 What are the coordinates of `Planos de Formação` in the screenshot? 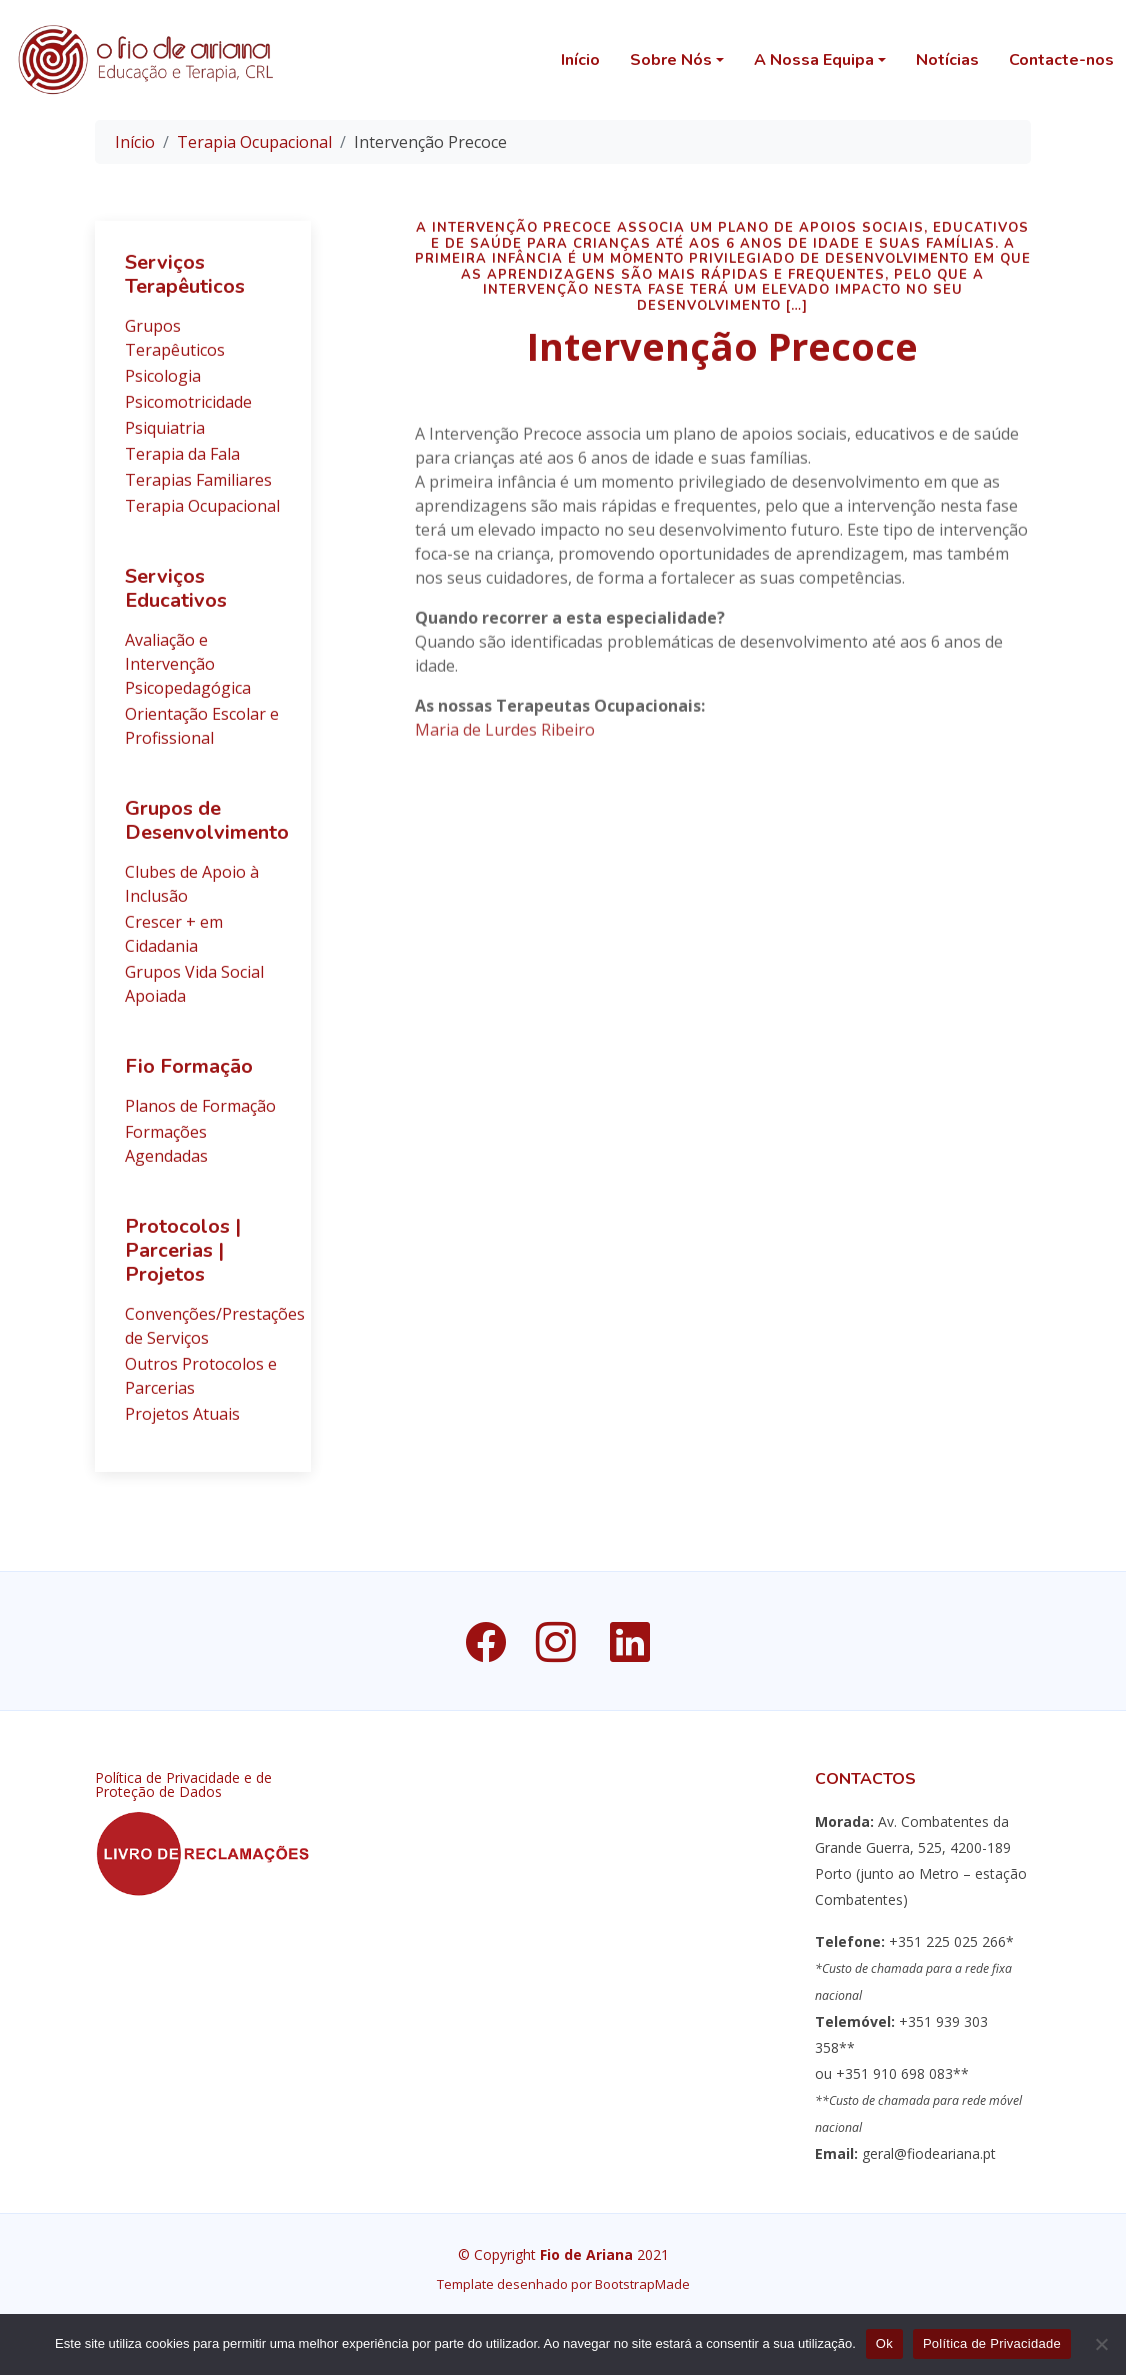 It's located at (200, 1115).